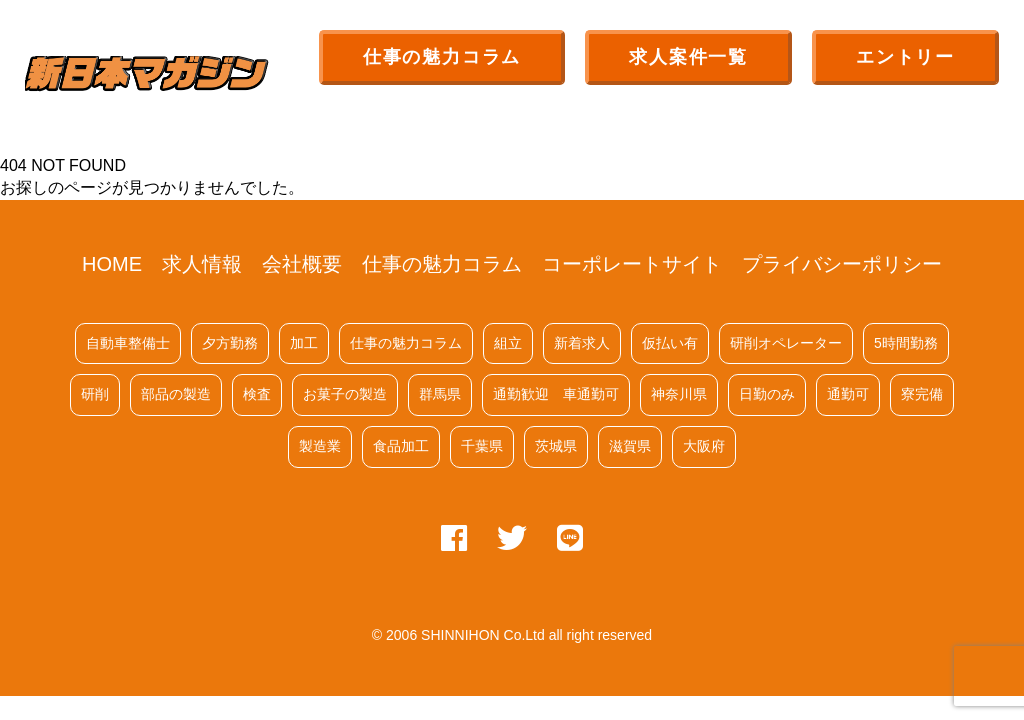 This screenshot has height=720, width=1024. Describe the element at coordinates (302, 264) in the screenshot. I see `会社概要` at that location.